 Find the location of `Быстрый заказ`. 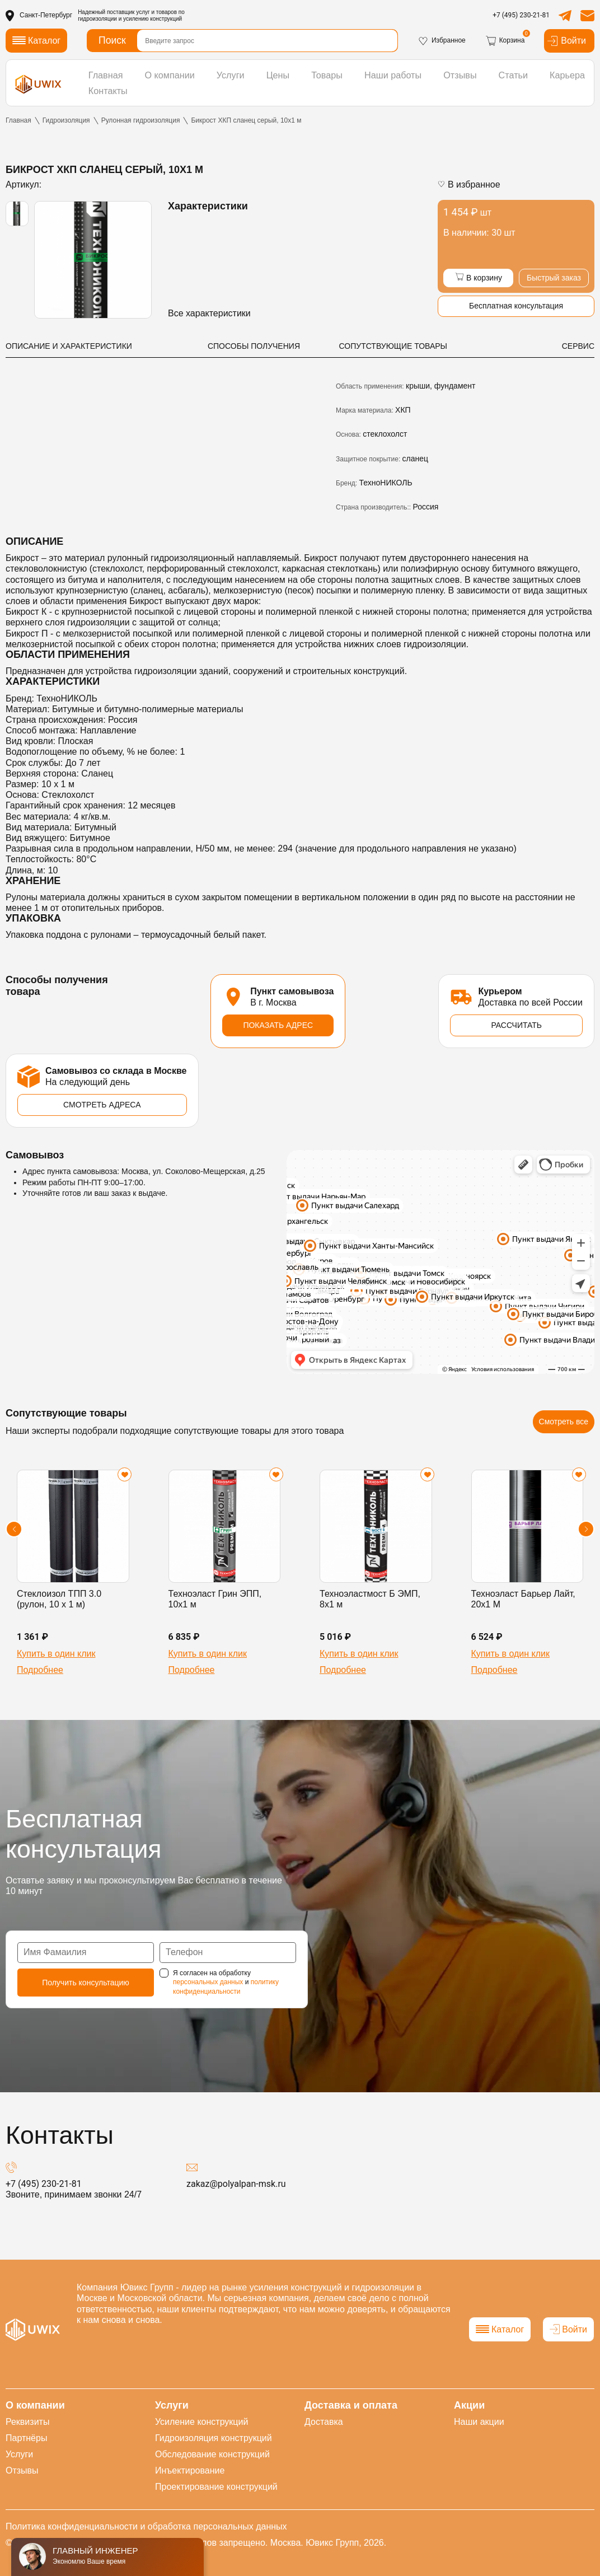

Быстрый заказ is located at coordinates (554, 277).